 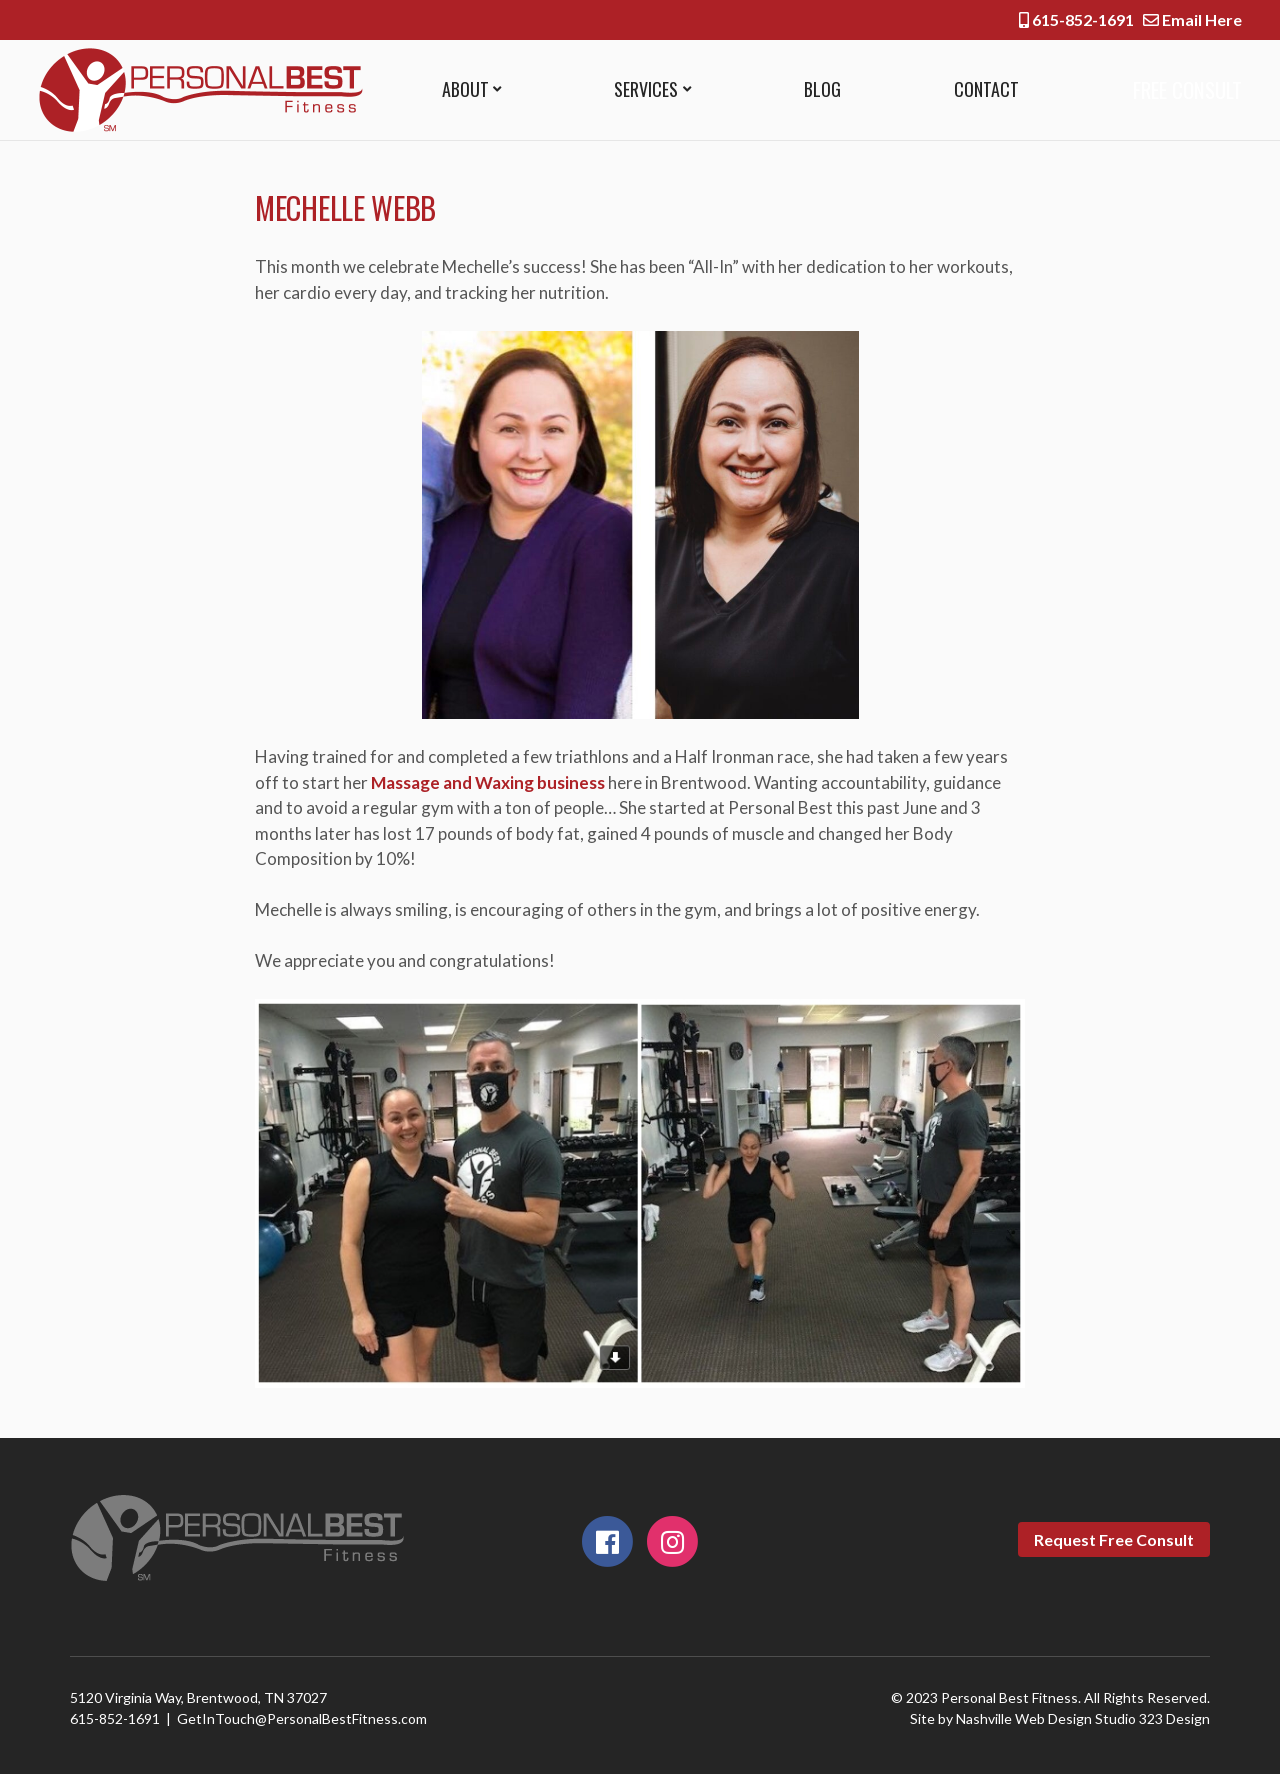 What do you see at coordinates (979, 89) in the screenshot?
I see `Contact` at bounding box center [979, 89].